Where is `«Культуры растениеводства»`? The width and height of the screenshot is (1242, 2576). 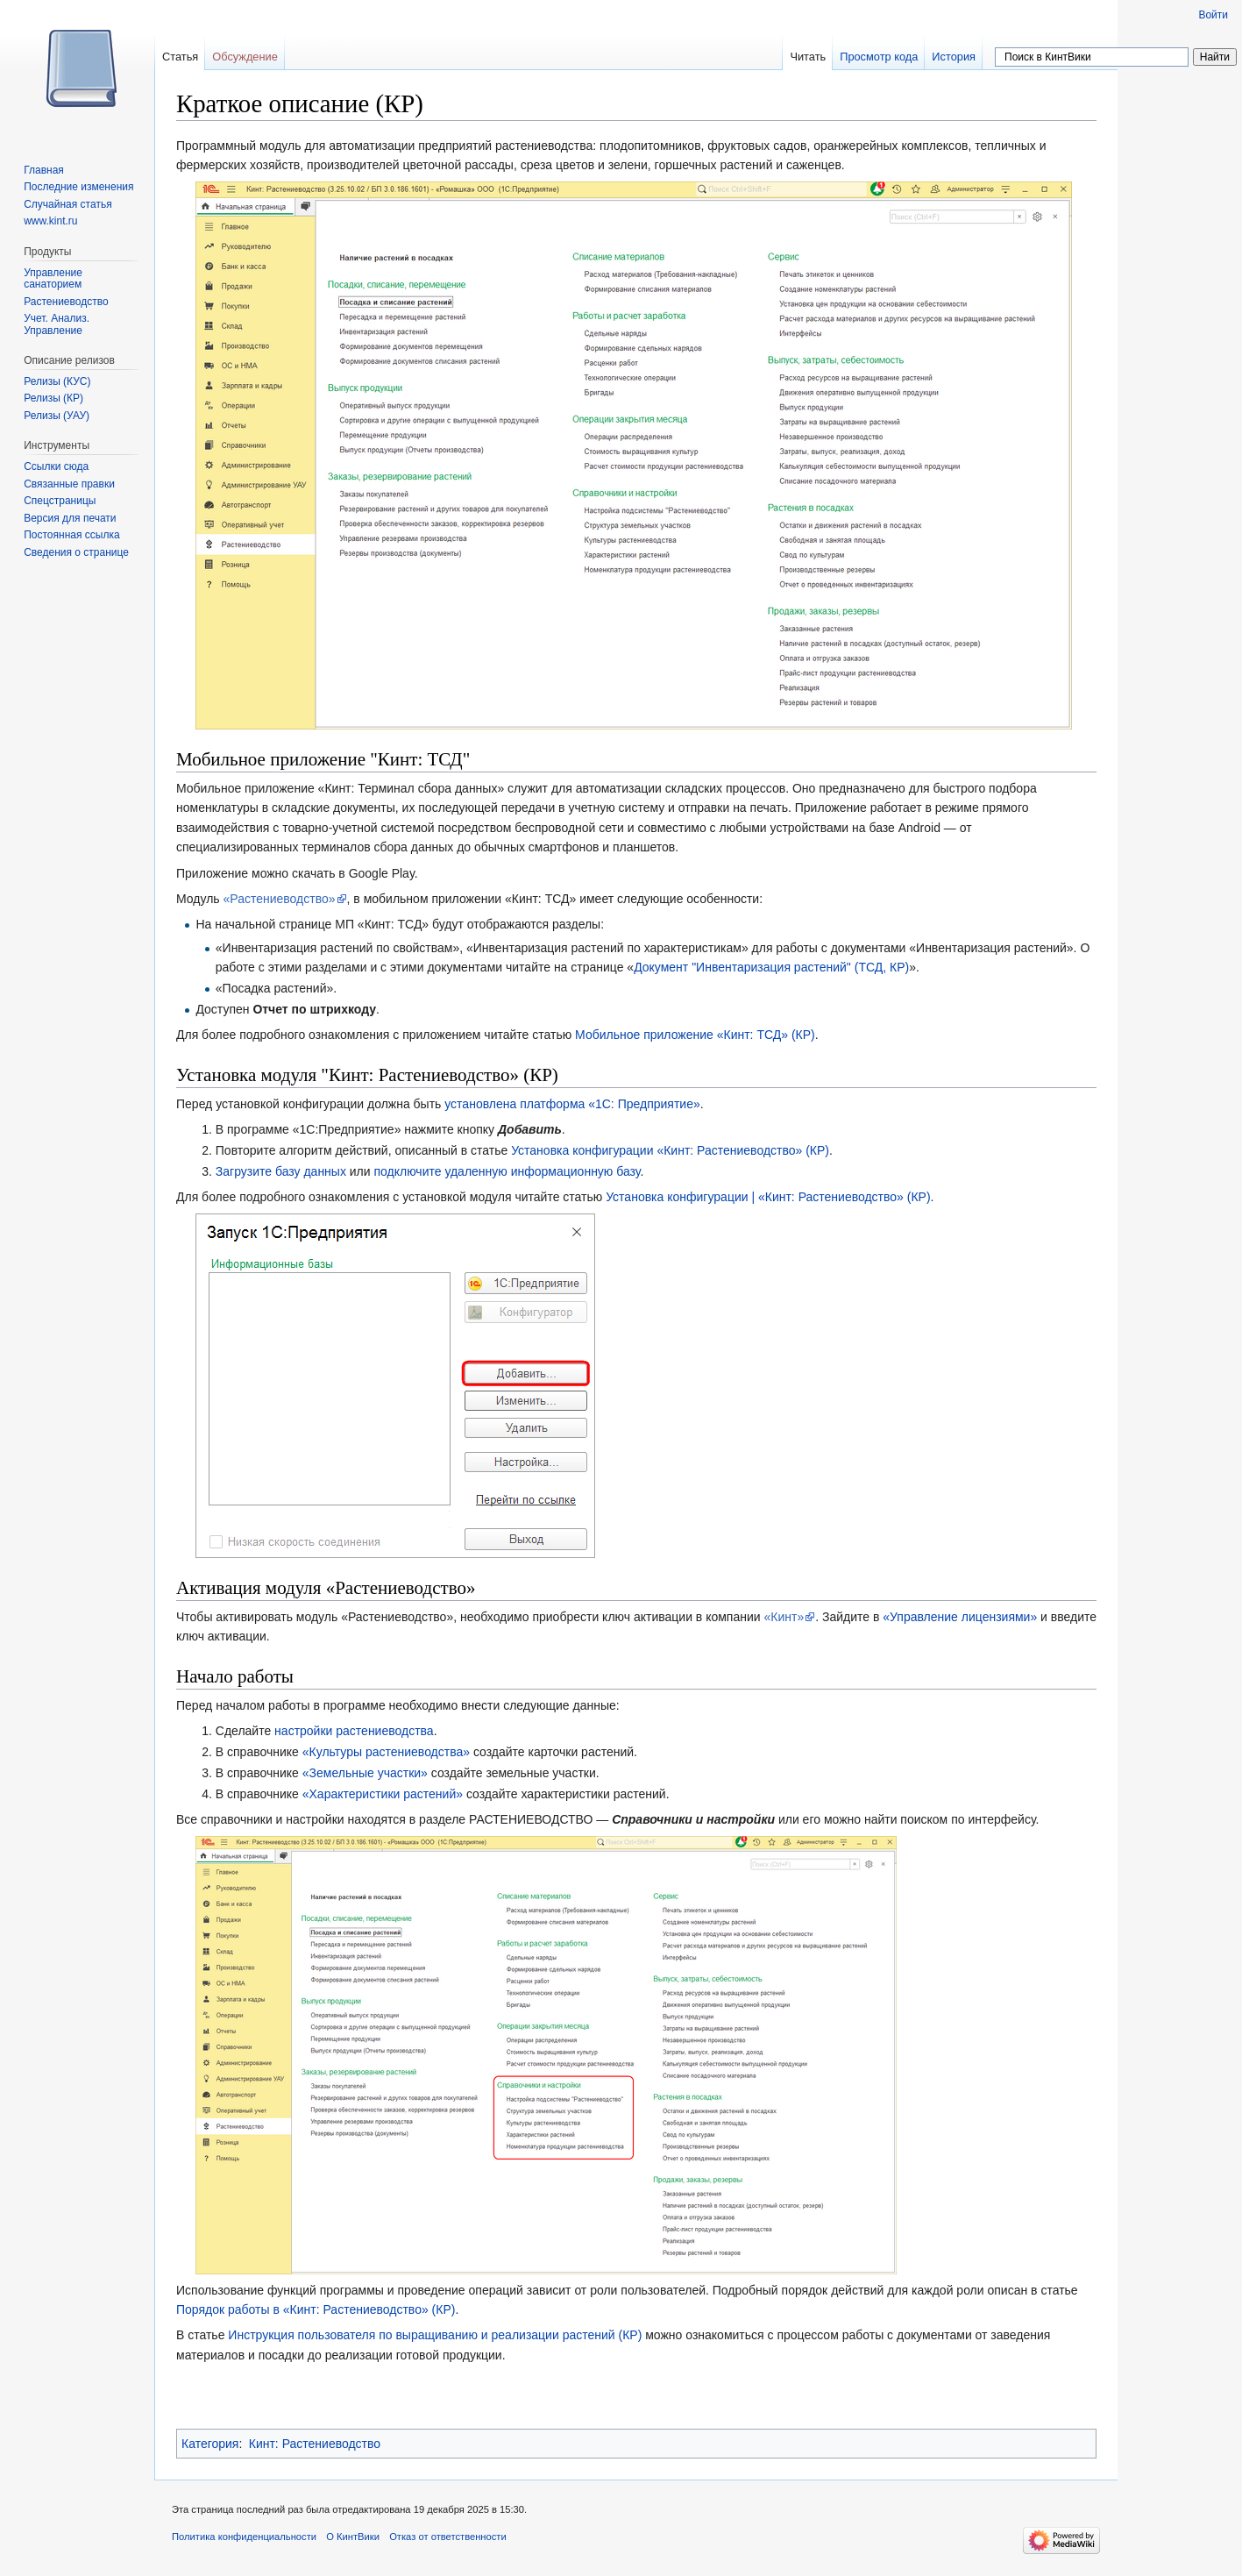 «Культуры растениеводства» is located at coordinates (386, 1752).